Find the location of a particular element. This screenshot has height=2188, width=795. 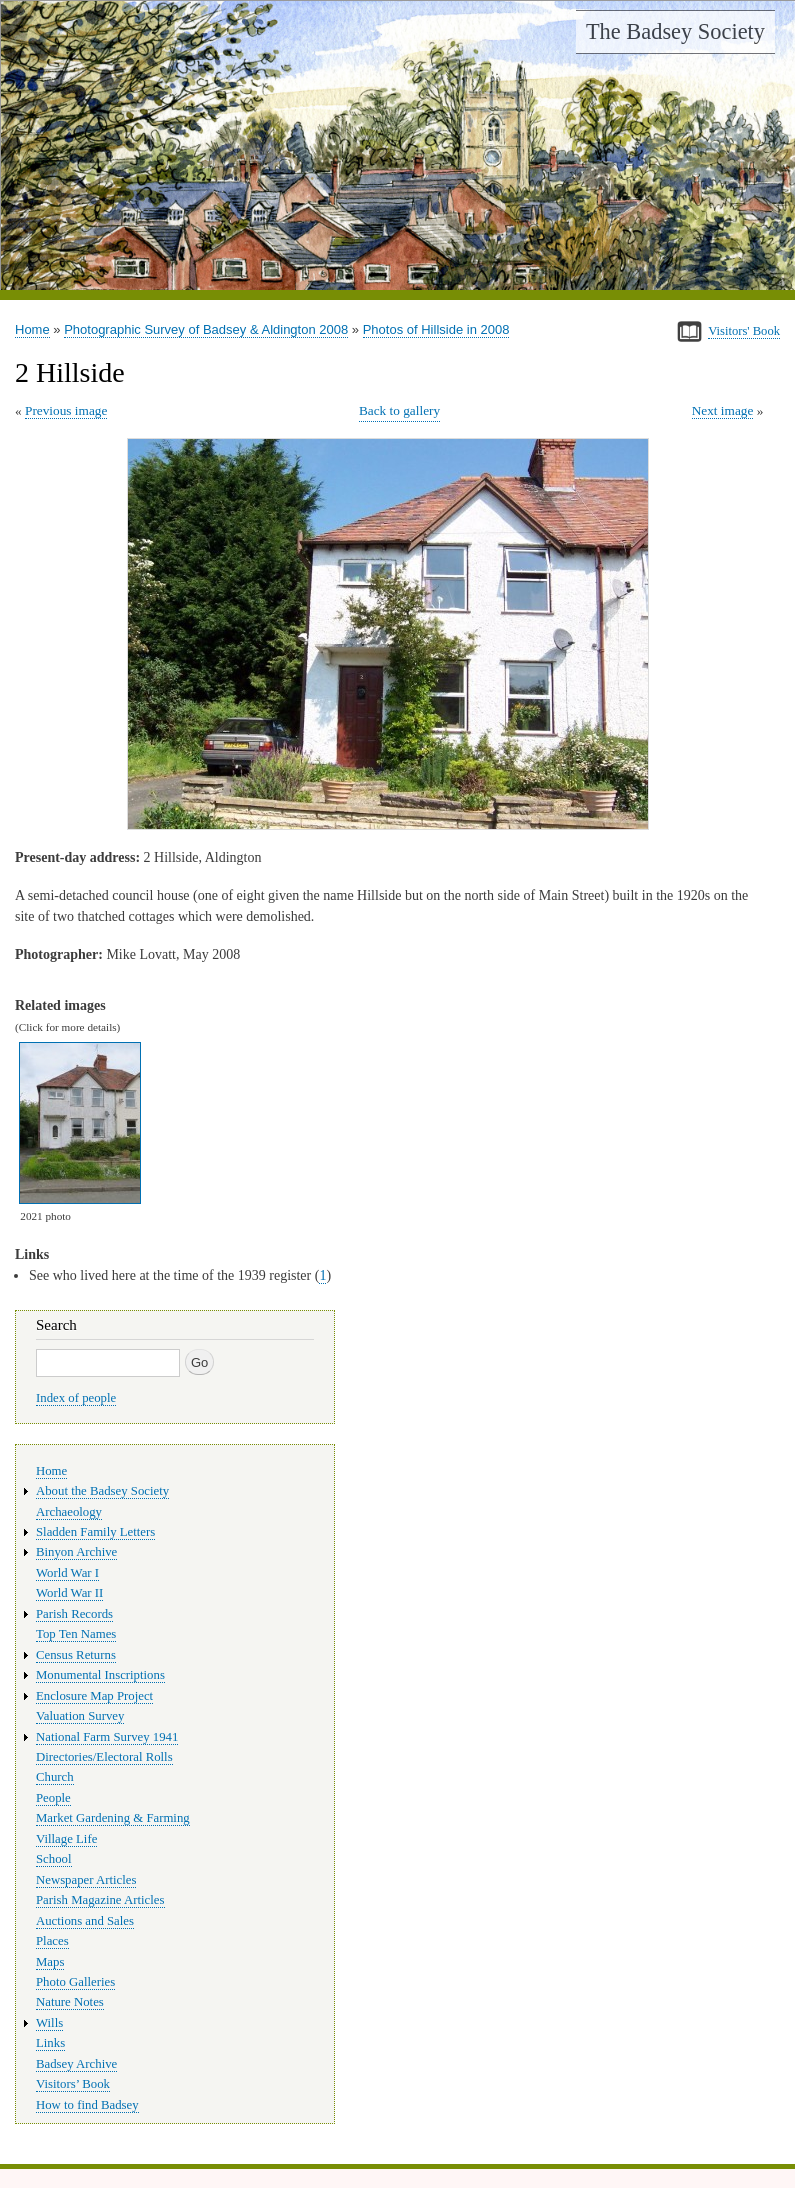

Census Returns is located at coordinates (76, 1655).